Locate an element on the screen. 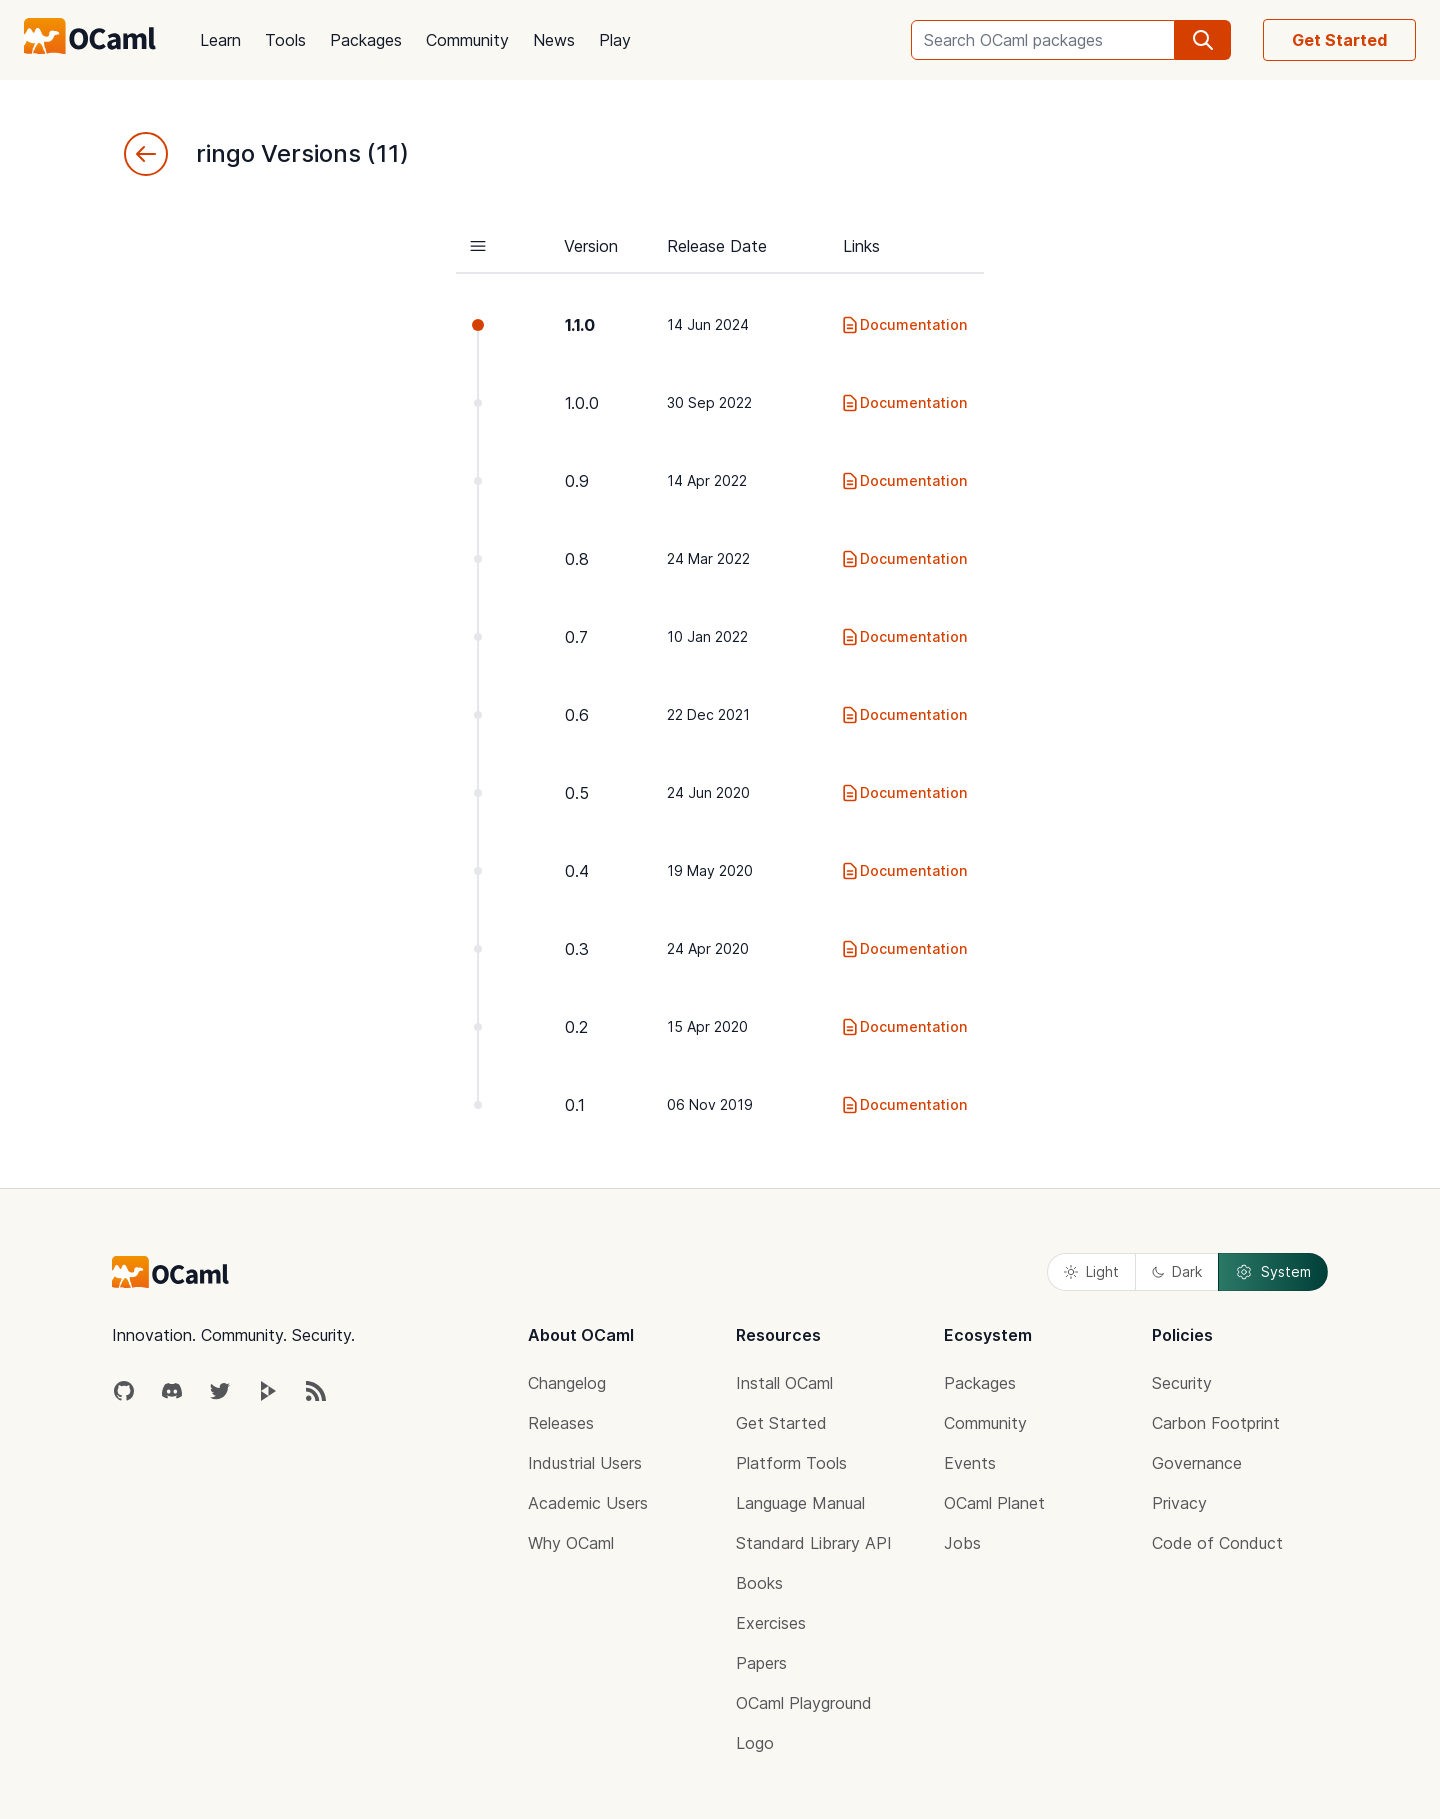 This screenshot has height=1819, width=1440. News is located at coordinates (554, 40).